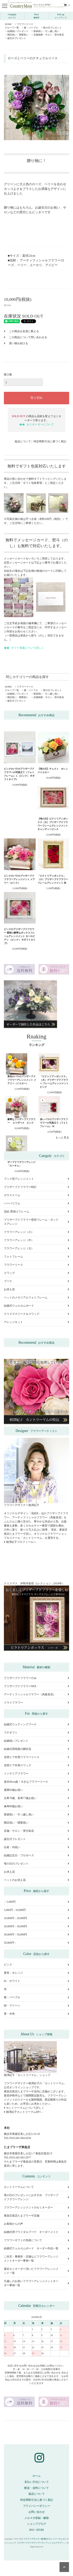 The width and height of the screenshot is (73, 2576). I want to click on ATOM, so click(40, 2529).